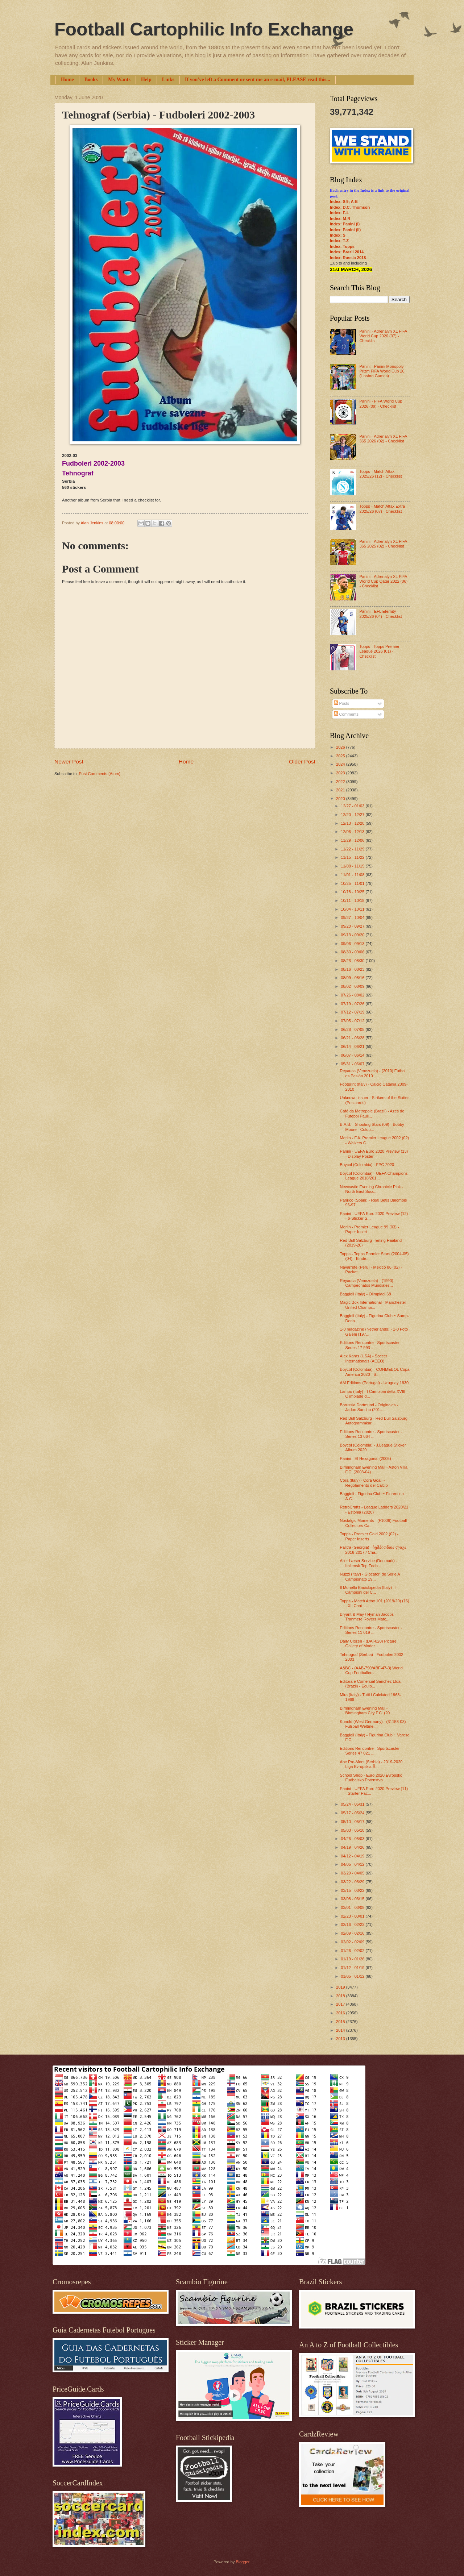  I want to click on Editions Rencontre - Sportscaster - Series 17 993 ..., so click(371, 1344).